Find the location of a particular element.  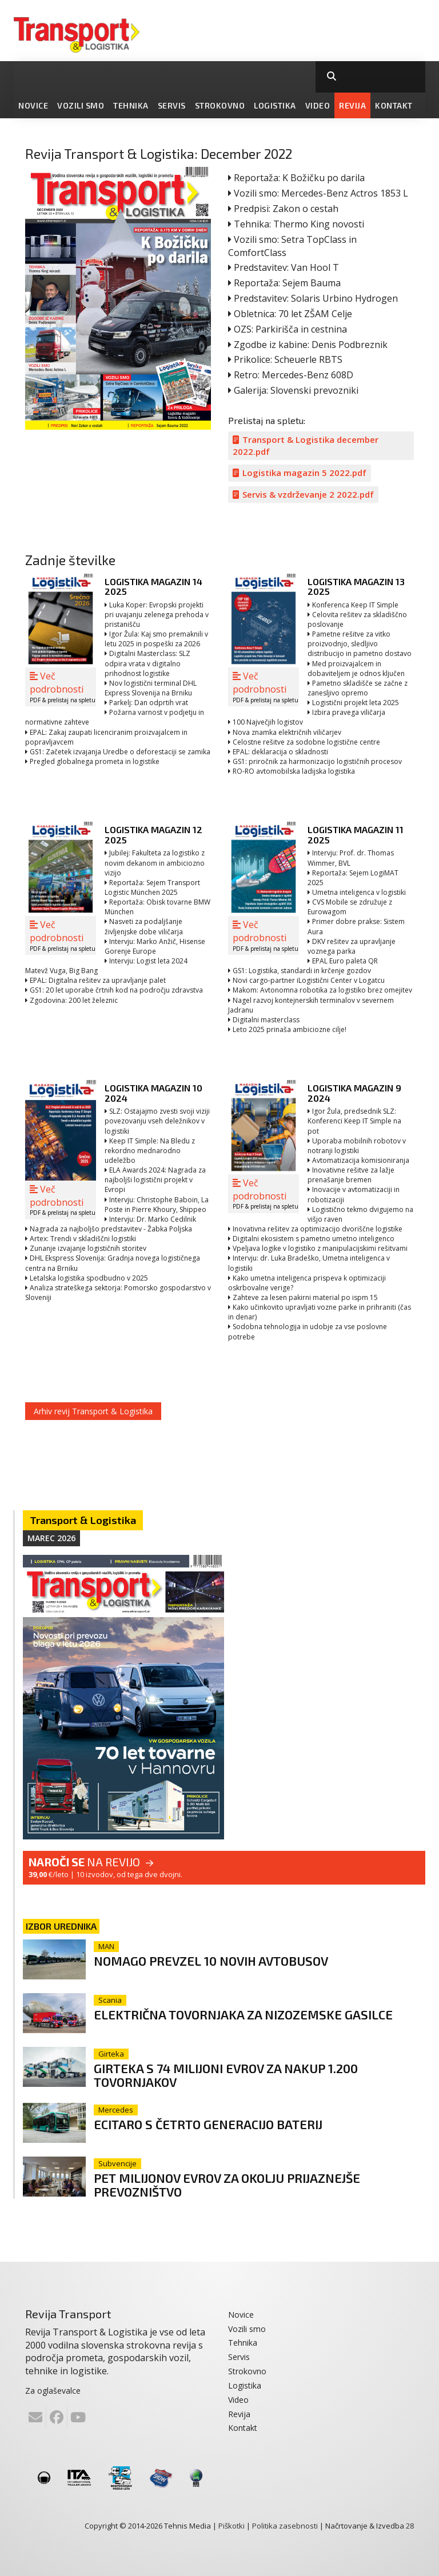

Novice is located at coordinates (33, 105).